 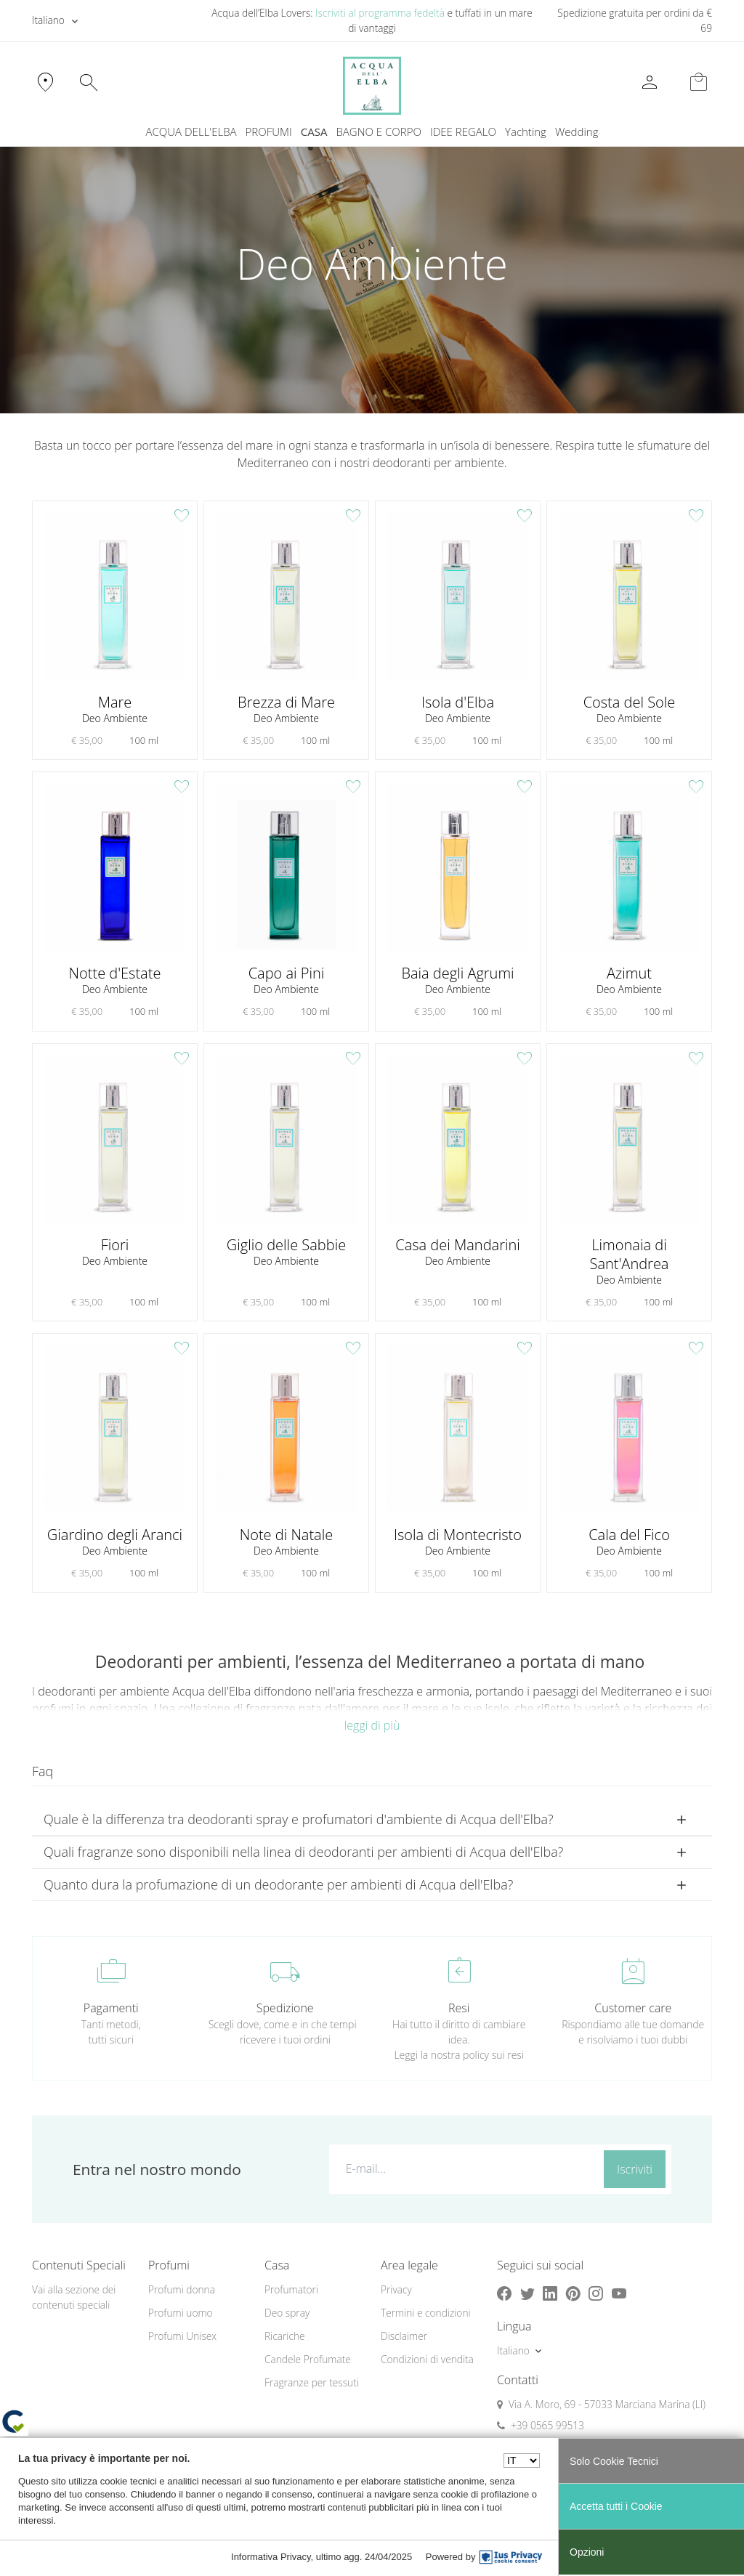 I want to click on Quali fragranze sono disponibili nella linea di deodoranti per ambienti di Acqua dell'Elba? [button], so click(x=303, y=1851).